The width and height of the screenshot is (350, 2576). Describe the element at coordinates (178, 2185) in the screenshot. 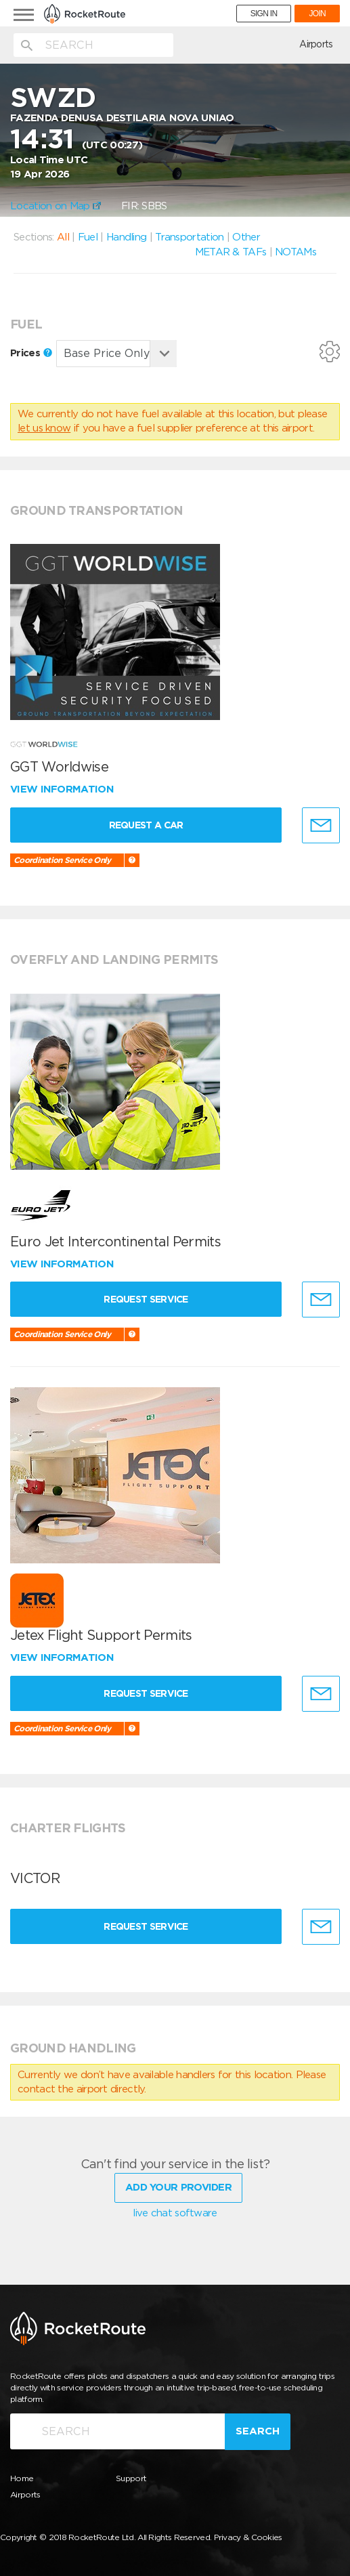

I see `Add Your Provider` at that location.